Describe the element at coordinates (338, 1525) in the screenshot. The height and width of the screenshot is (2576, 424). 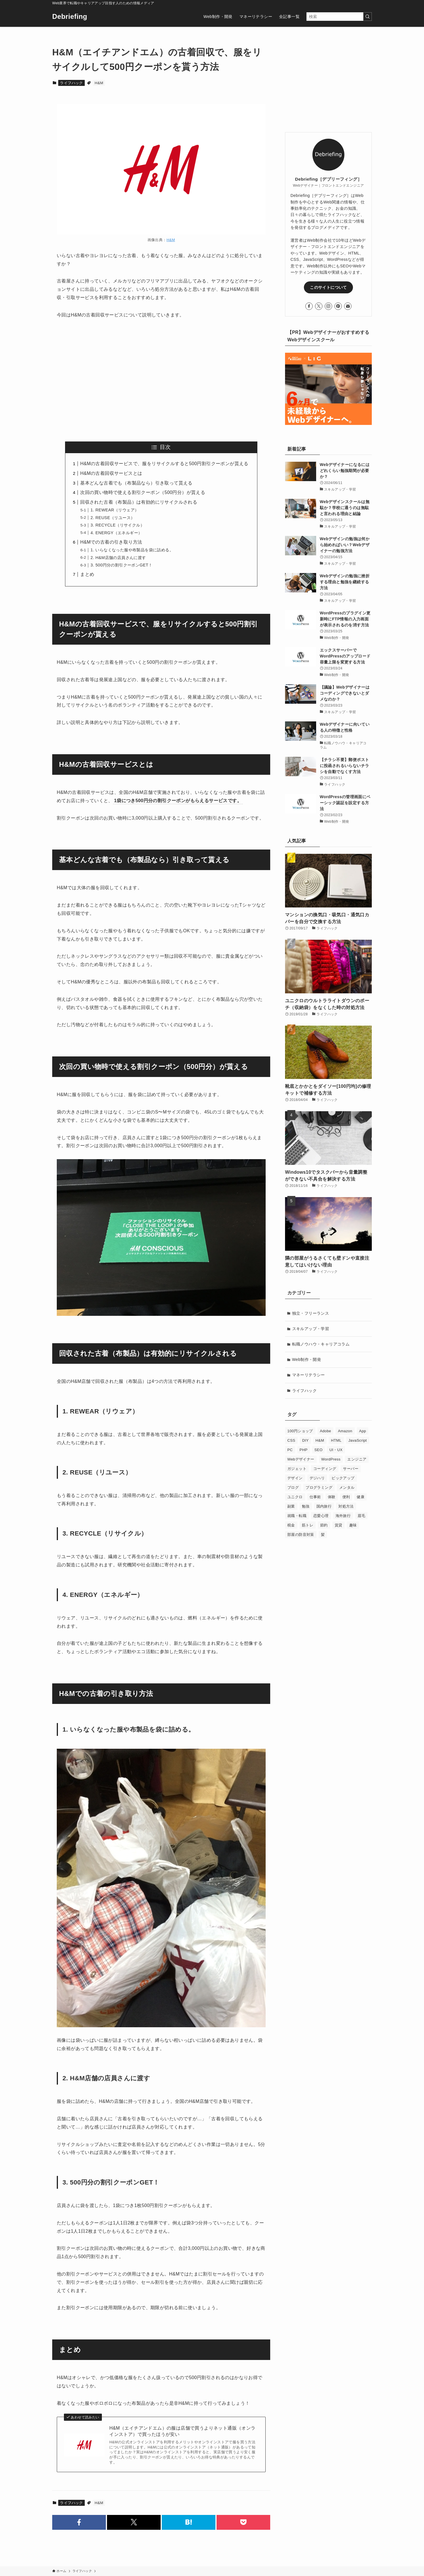
I see `賃貸 [賃貸 (10個の項目)]` at that location.